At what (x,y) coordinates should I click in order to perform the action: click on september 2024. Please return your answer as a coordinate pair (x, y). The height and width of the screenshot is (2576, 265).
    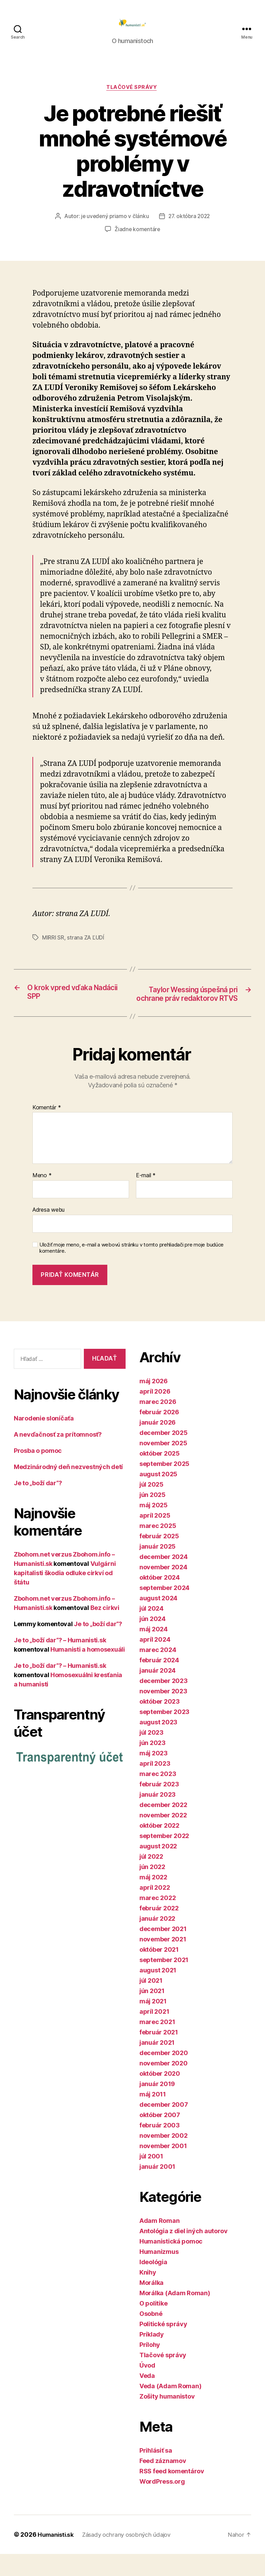
    Looking at the image, I should click on (164, 1609).